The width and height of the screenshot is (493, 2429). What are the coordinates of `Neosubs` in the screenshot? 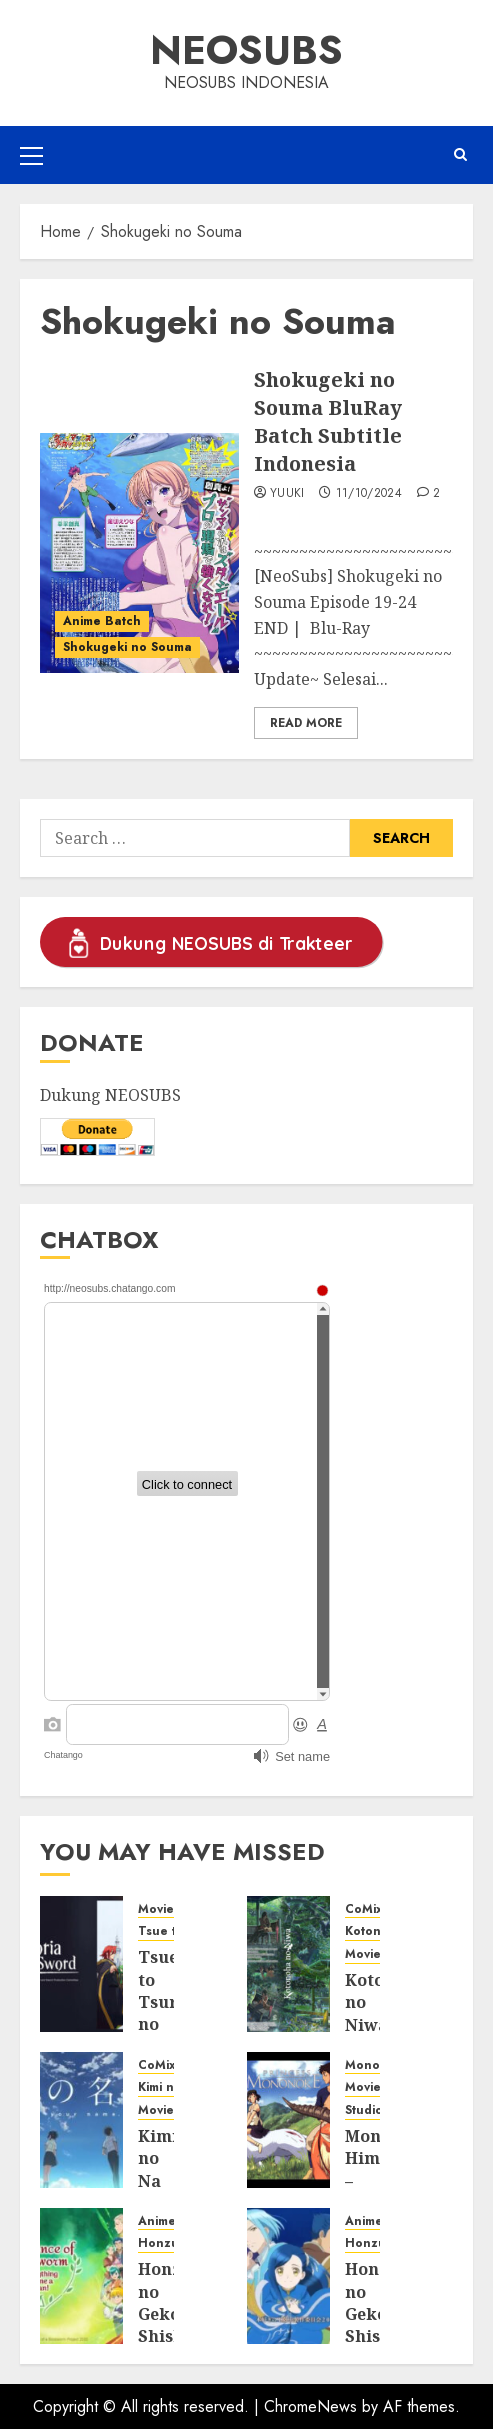 It's located at (246, 50).